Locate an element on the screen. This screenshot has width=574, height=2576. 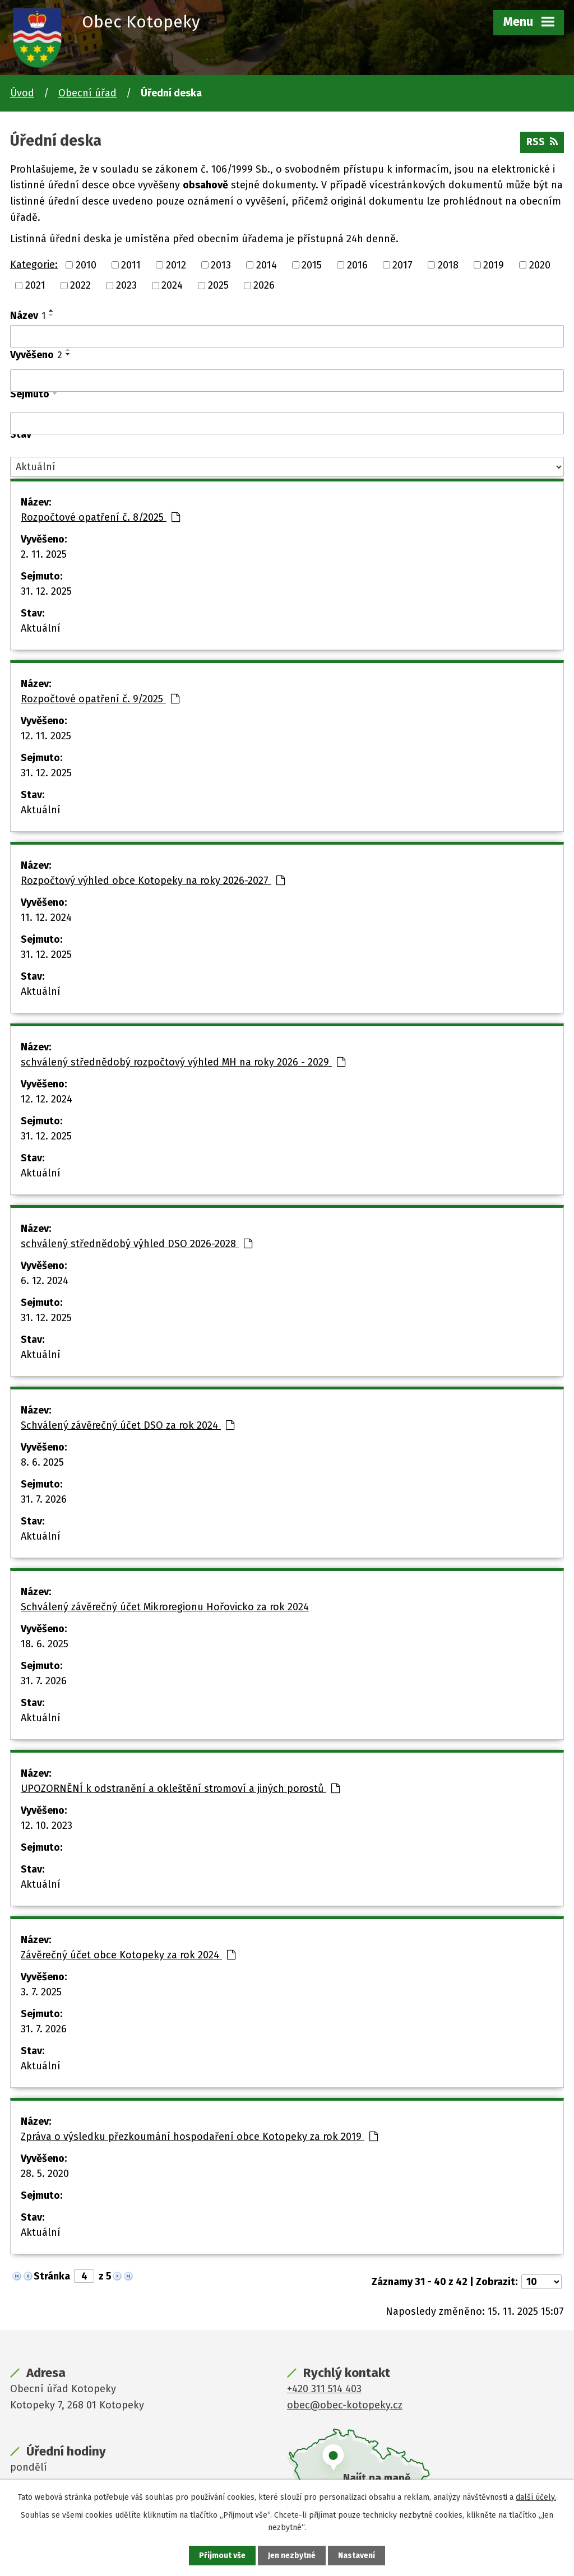
12. 11. 2025 is located at coordinates (46, 736).